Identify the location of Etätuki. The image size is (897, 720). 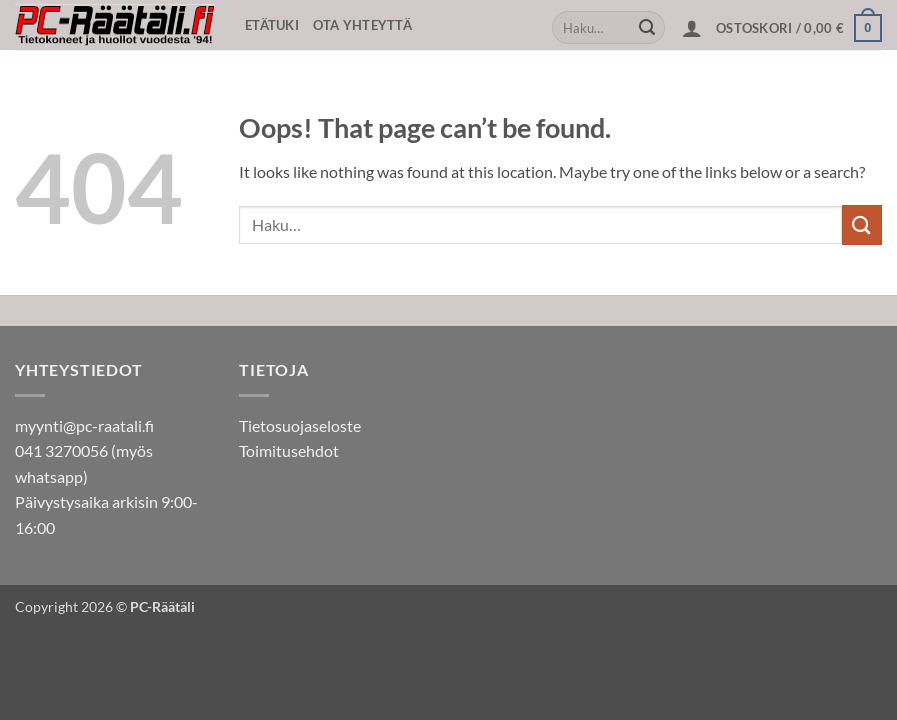
(272, 25).